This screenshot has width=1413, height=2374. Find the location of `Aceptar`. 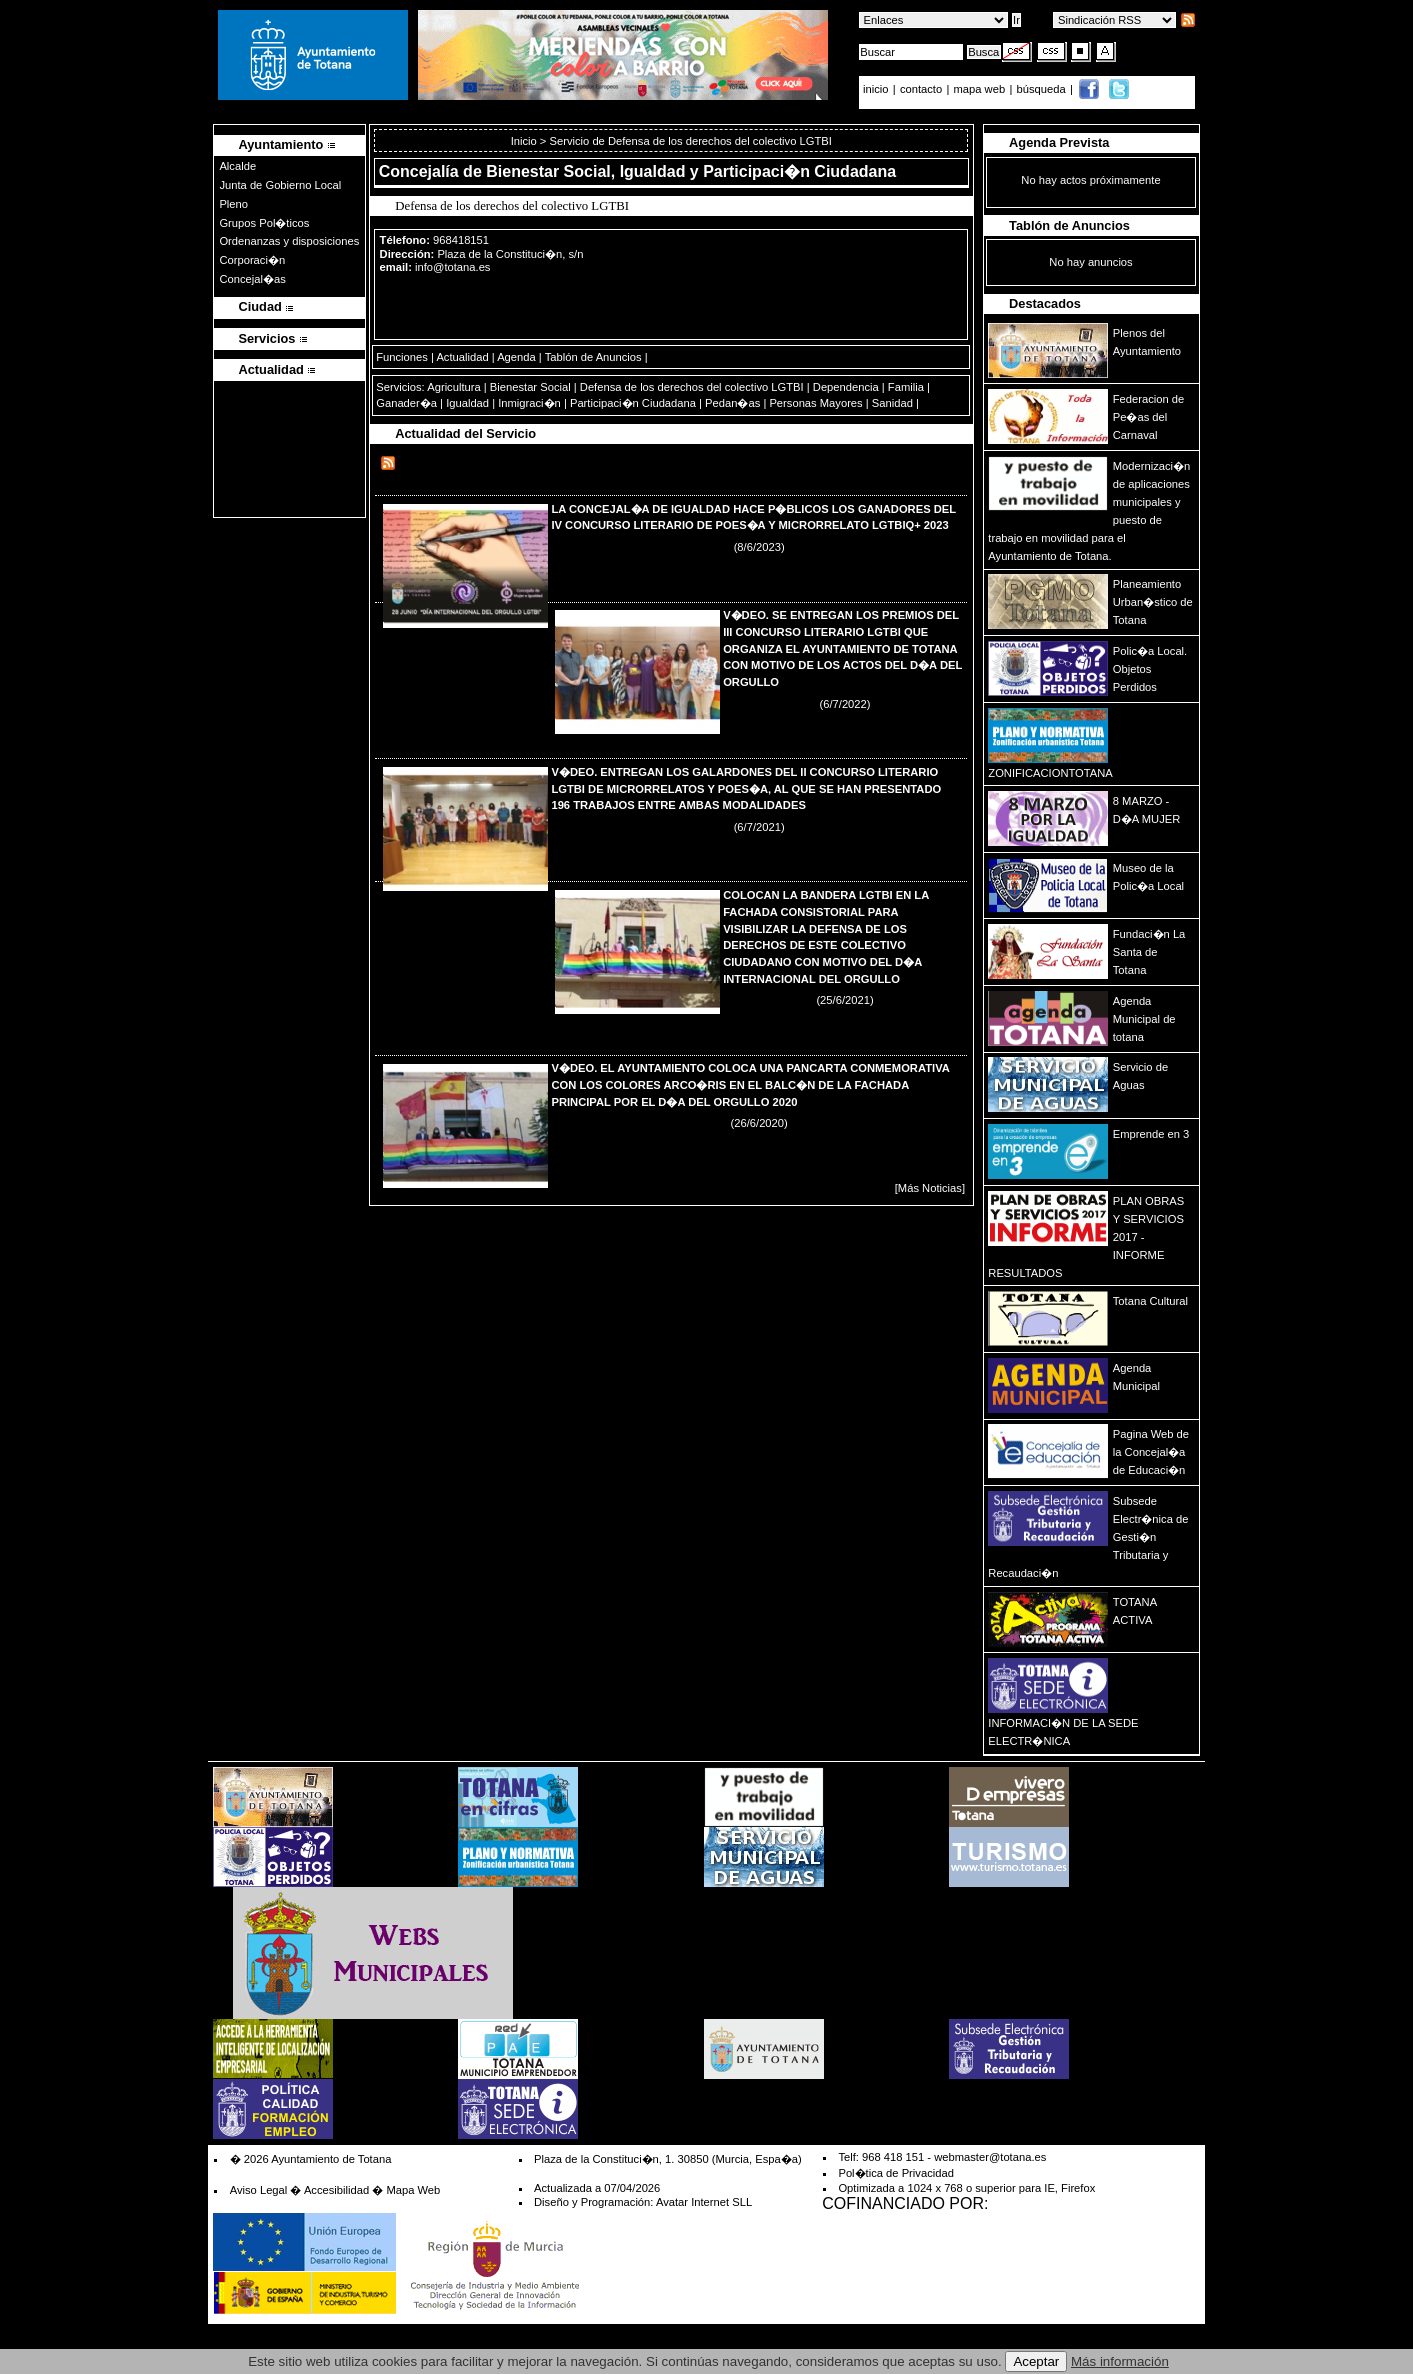

Aceptar is located at coordinates (1036, 2361).